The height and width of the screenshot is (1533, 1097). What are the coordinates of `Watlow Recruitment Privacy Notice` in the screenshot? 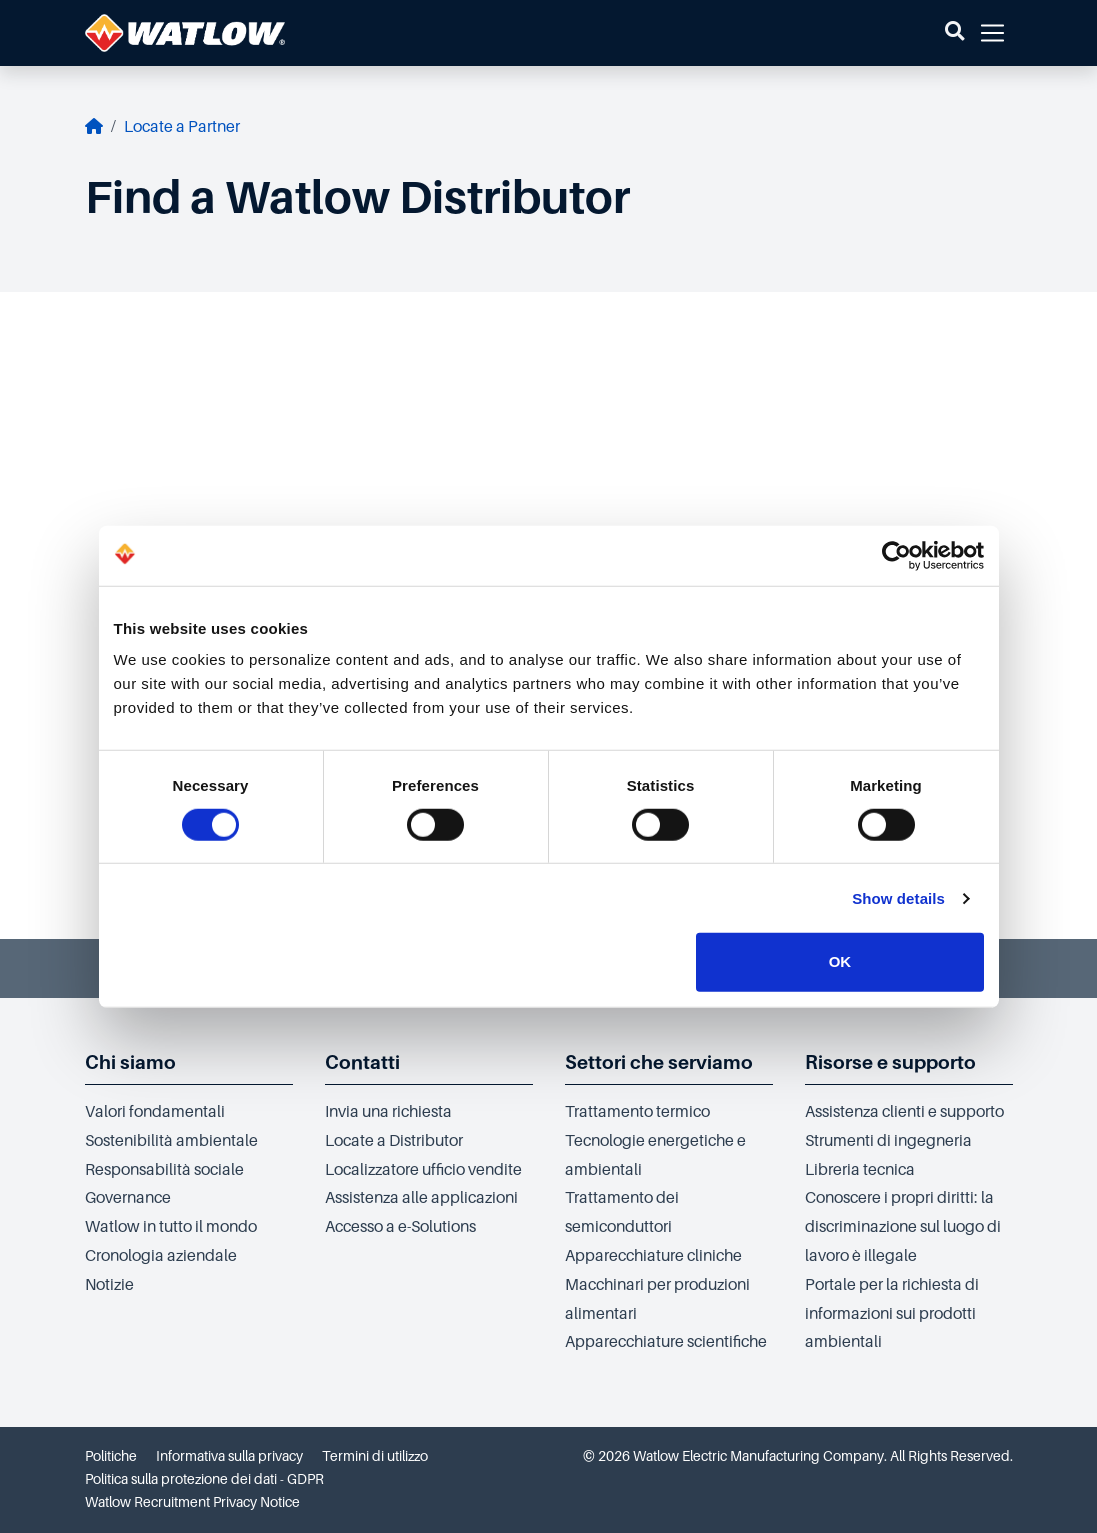 It's located at (192, 1502).